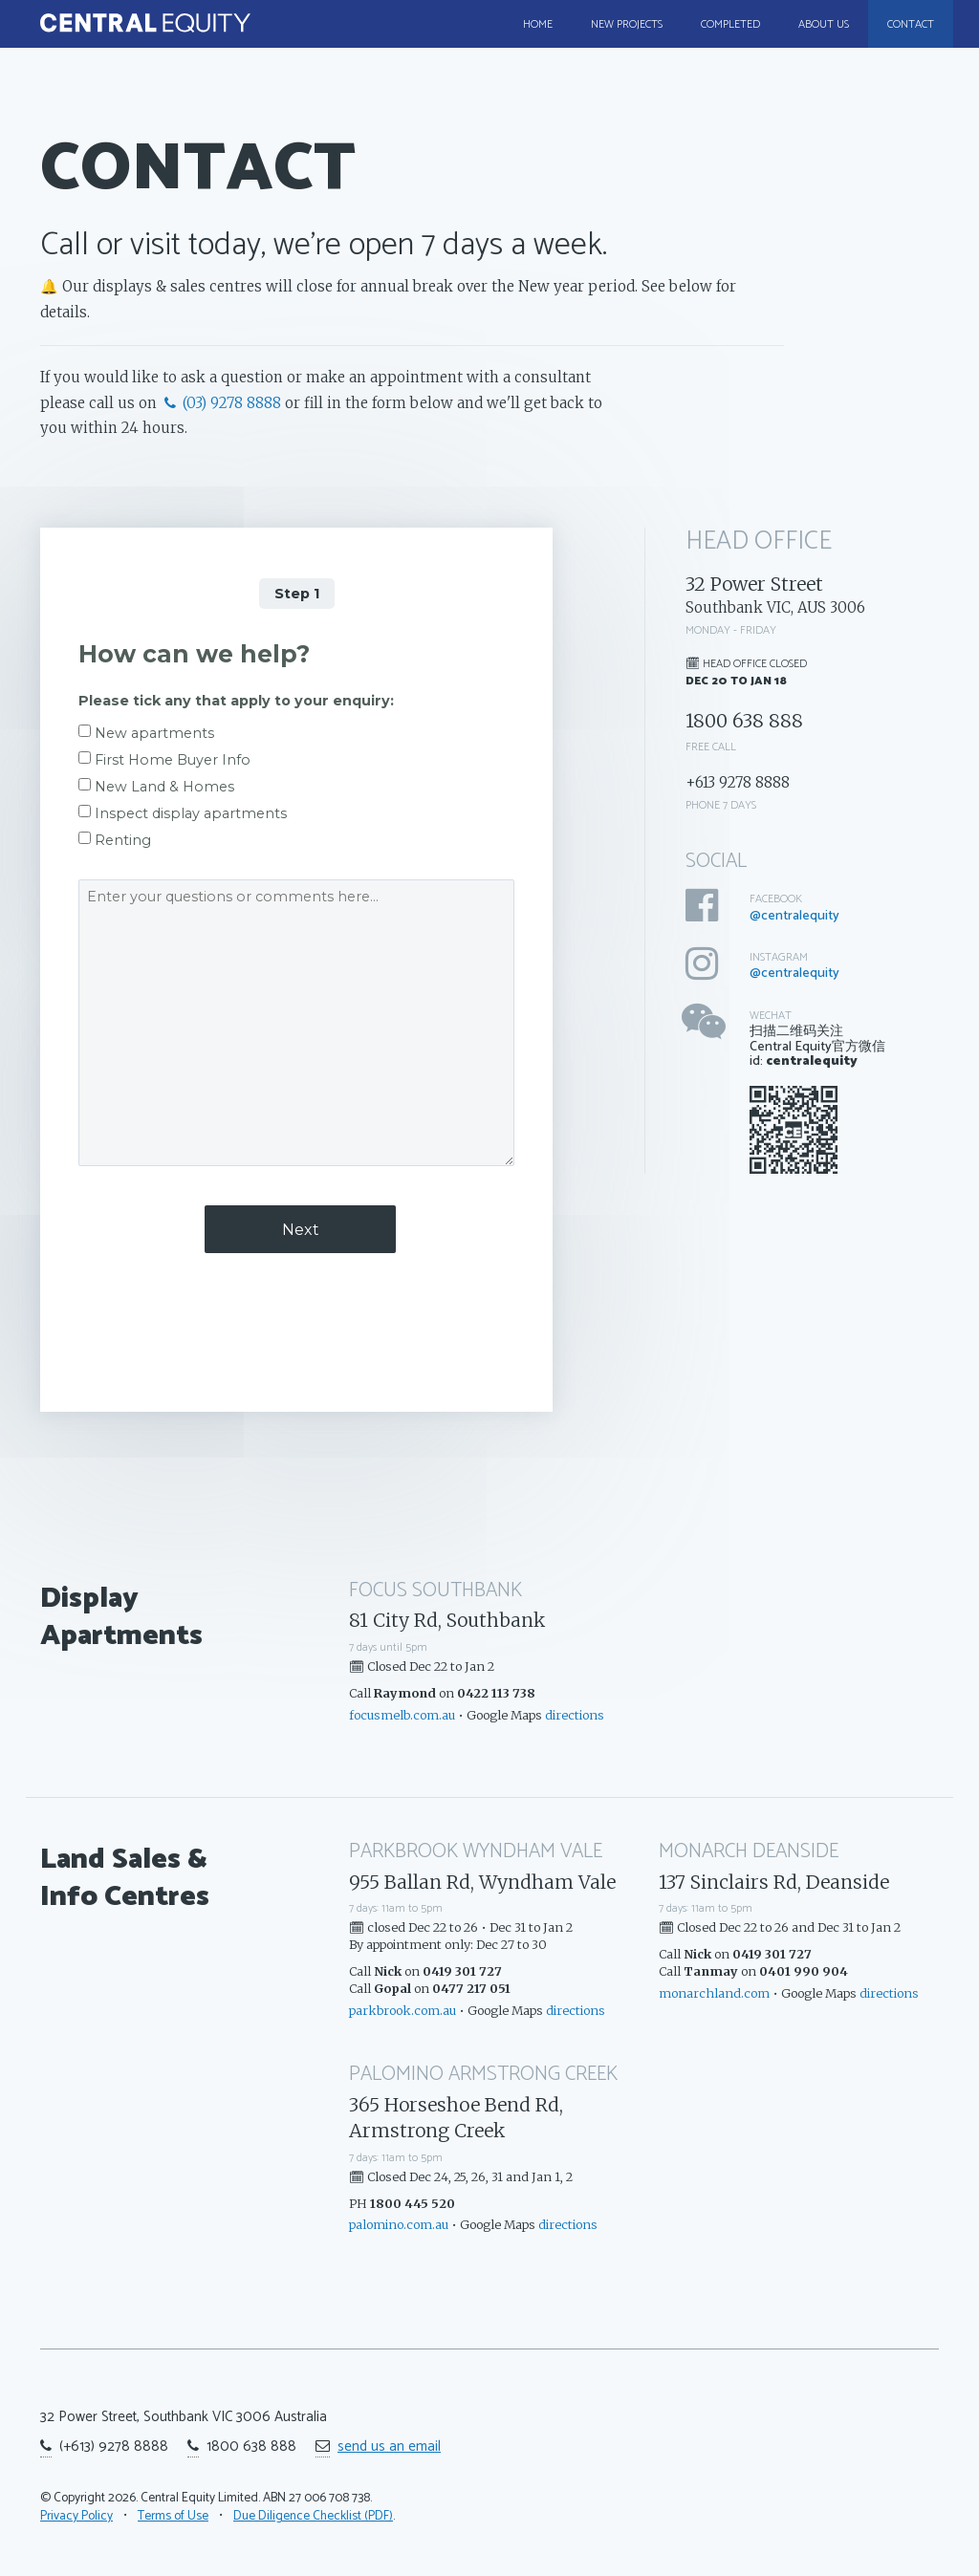 Image resolution: width=979 pixels, height=2576 pixels. What do you see at coordinates (794, 916) in the screenshot?
I see `@centralequity` at bounding box center [794, 916].